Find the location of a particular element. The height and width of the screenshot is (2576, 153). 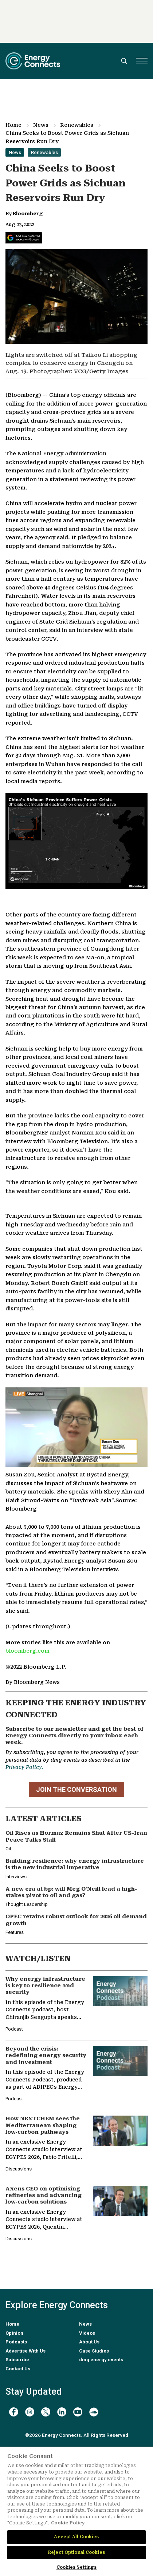

Cookie Policy [More information about your privacy] is located at coordinates (68, 2522).